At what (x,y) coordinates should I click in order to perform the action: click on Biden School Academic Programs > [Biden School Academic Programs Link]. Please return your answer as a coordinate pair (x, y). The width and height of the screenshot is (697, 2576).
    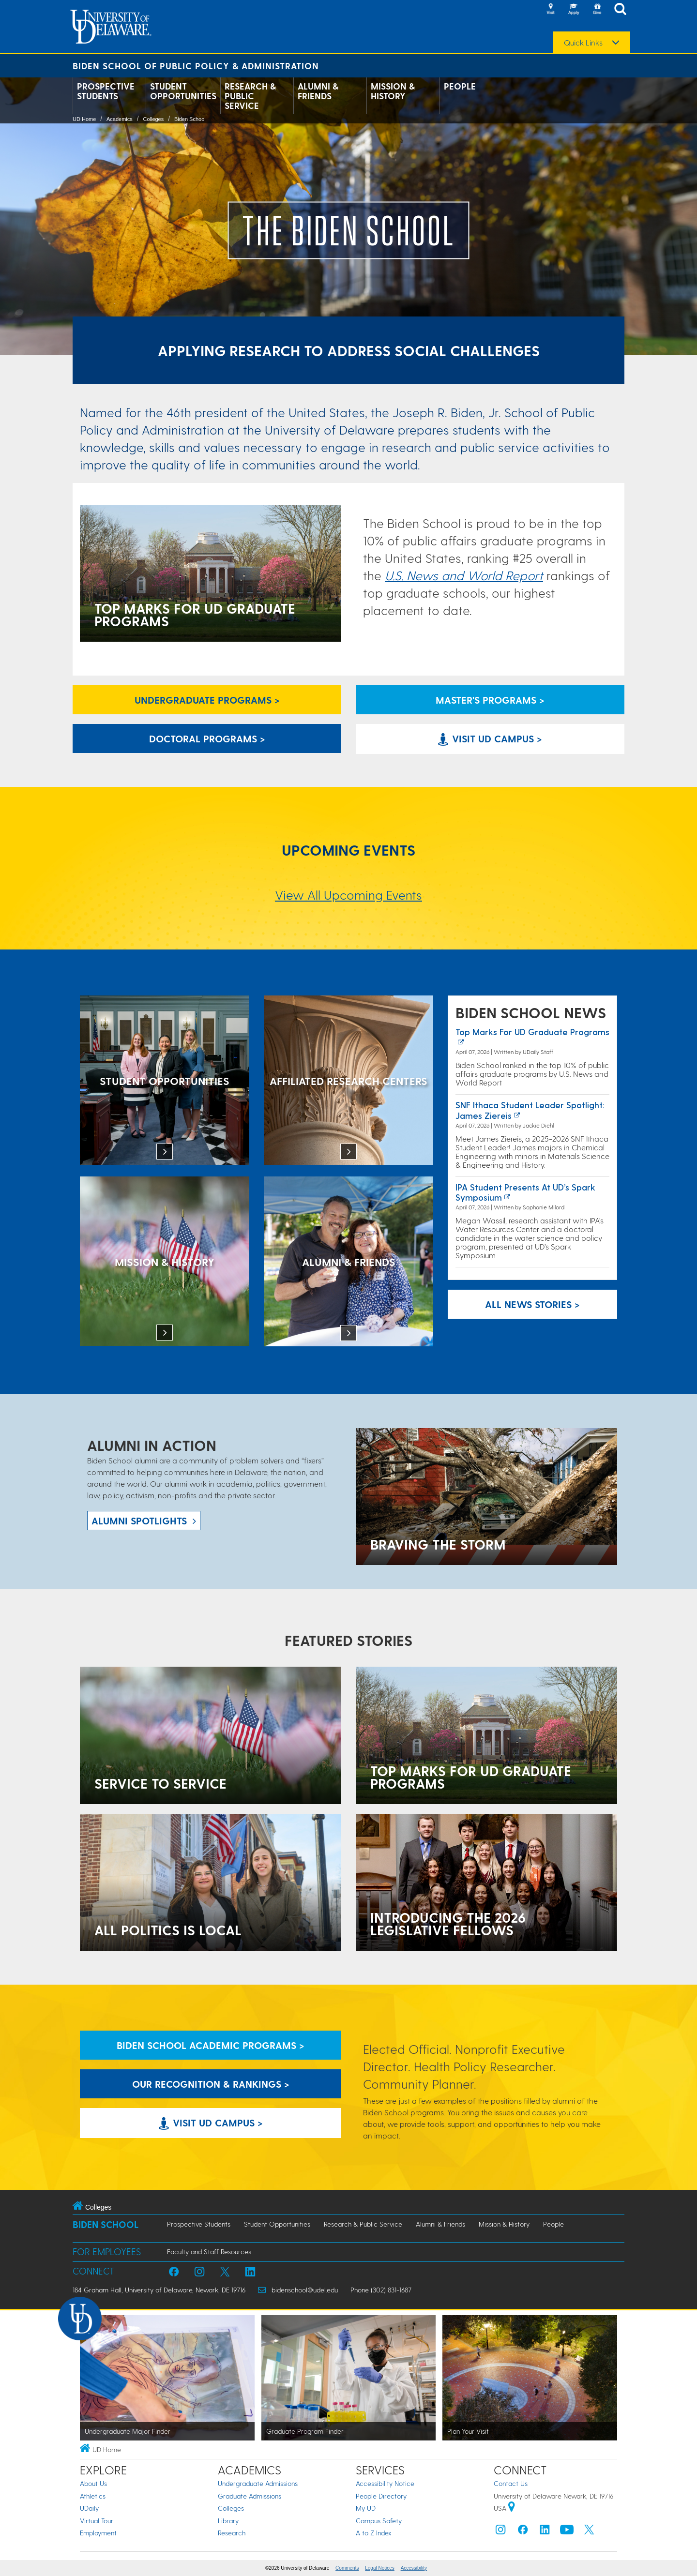
    Looking at the image, I should click on (210, 2045).